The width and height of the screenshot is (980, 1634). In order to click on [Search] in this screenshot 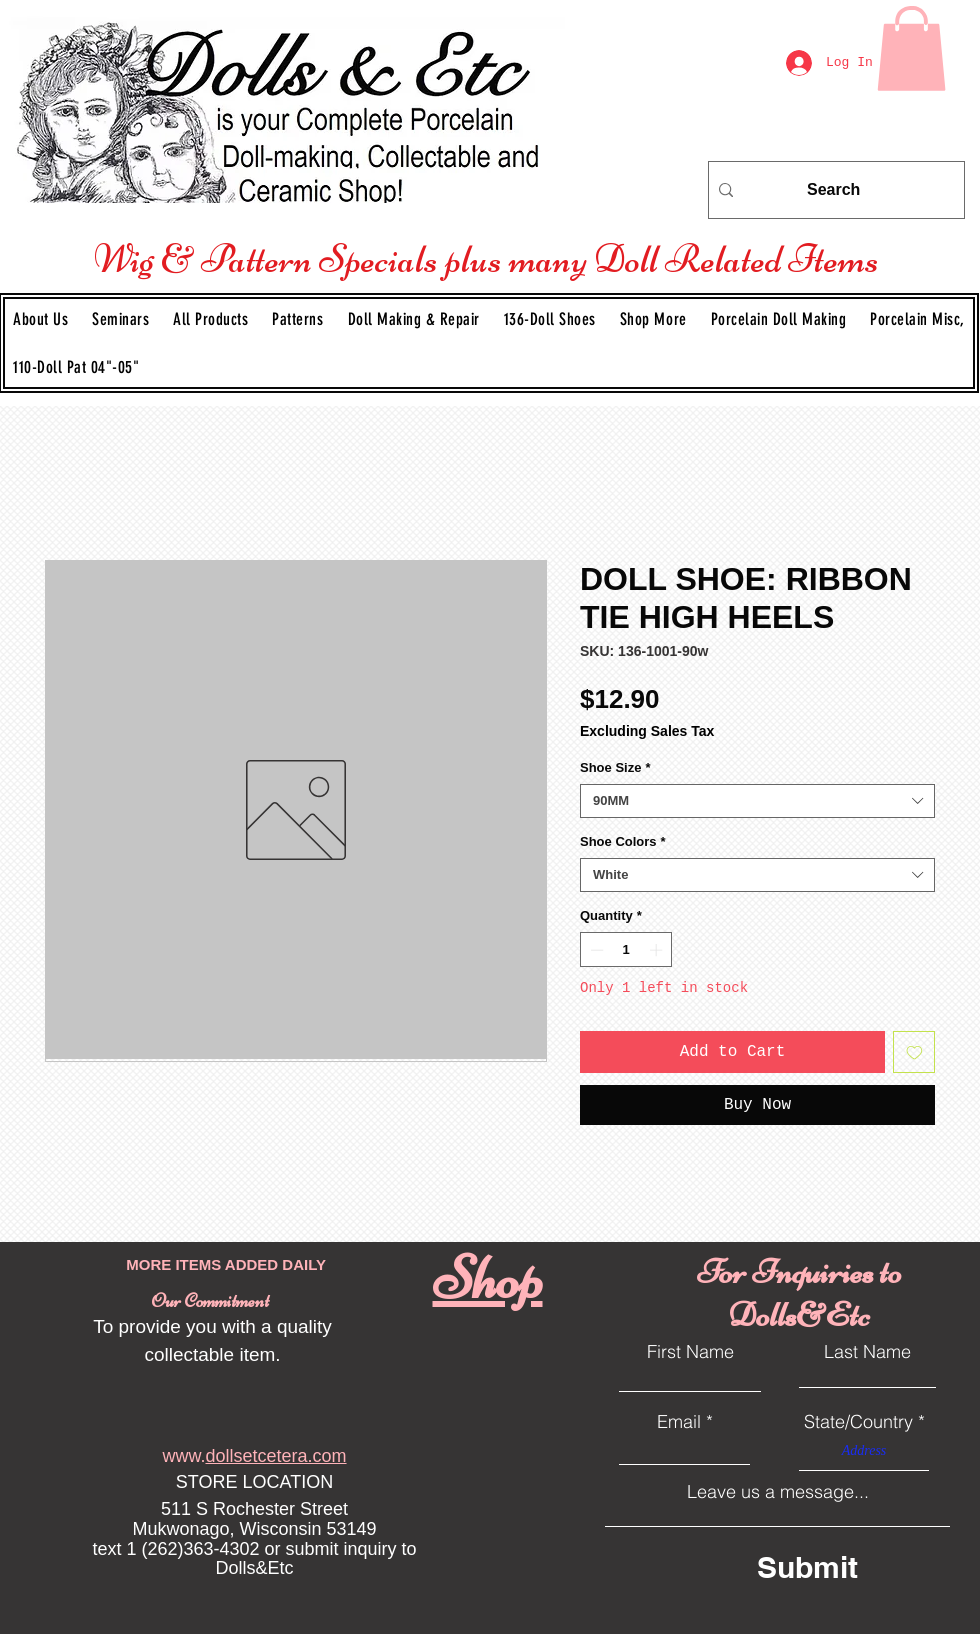, I will do `click(833, 190)`.